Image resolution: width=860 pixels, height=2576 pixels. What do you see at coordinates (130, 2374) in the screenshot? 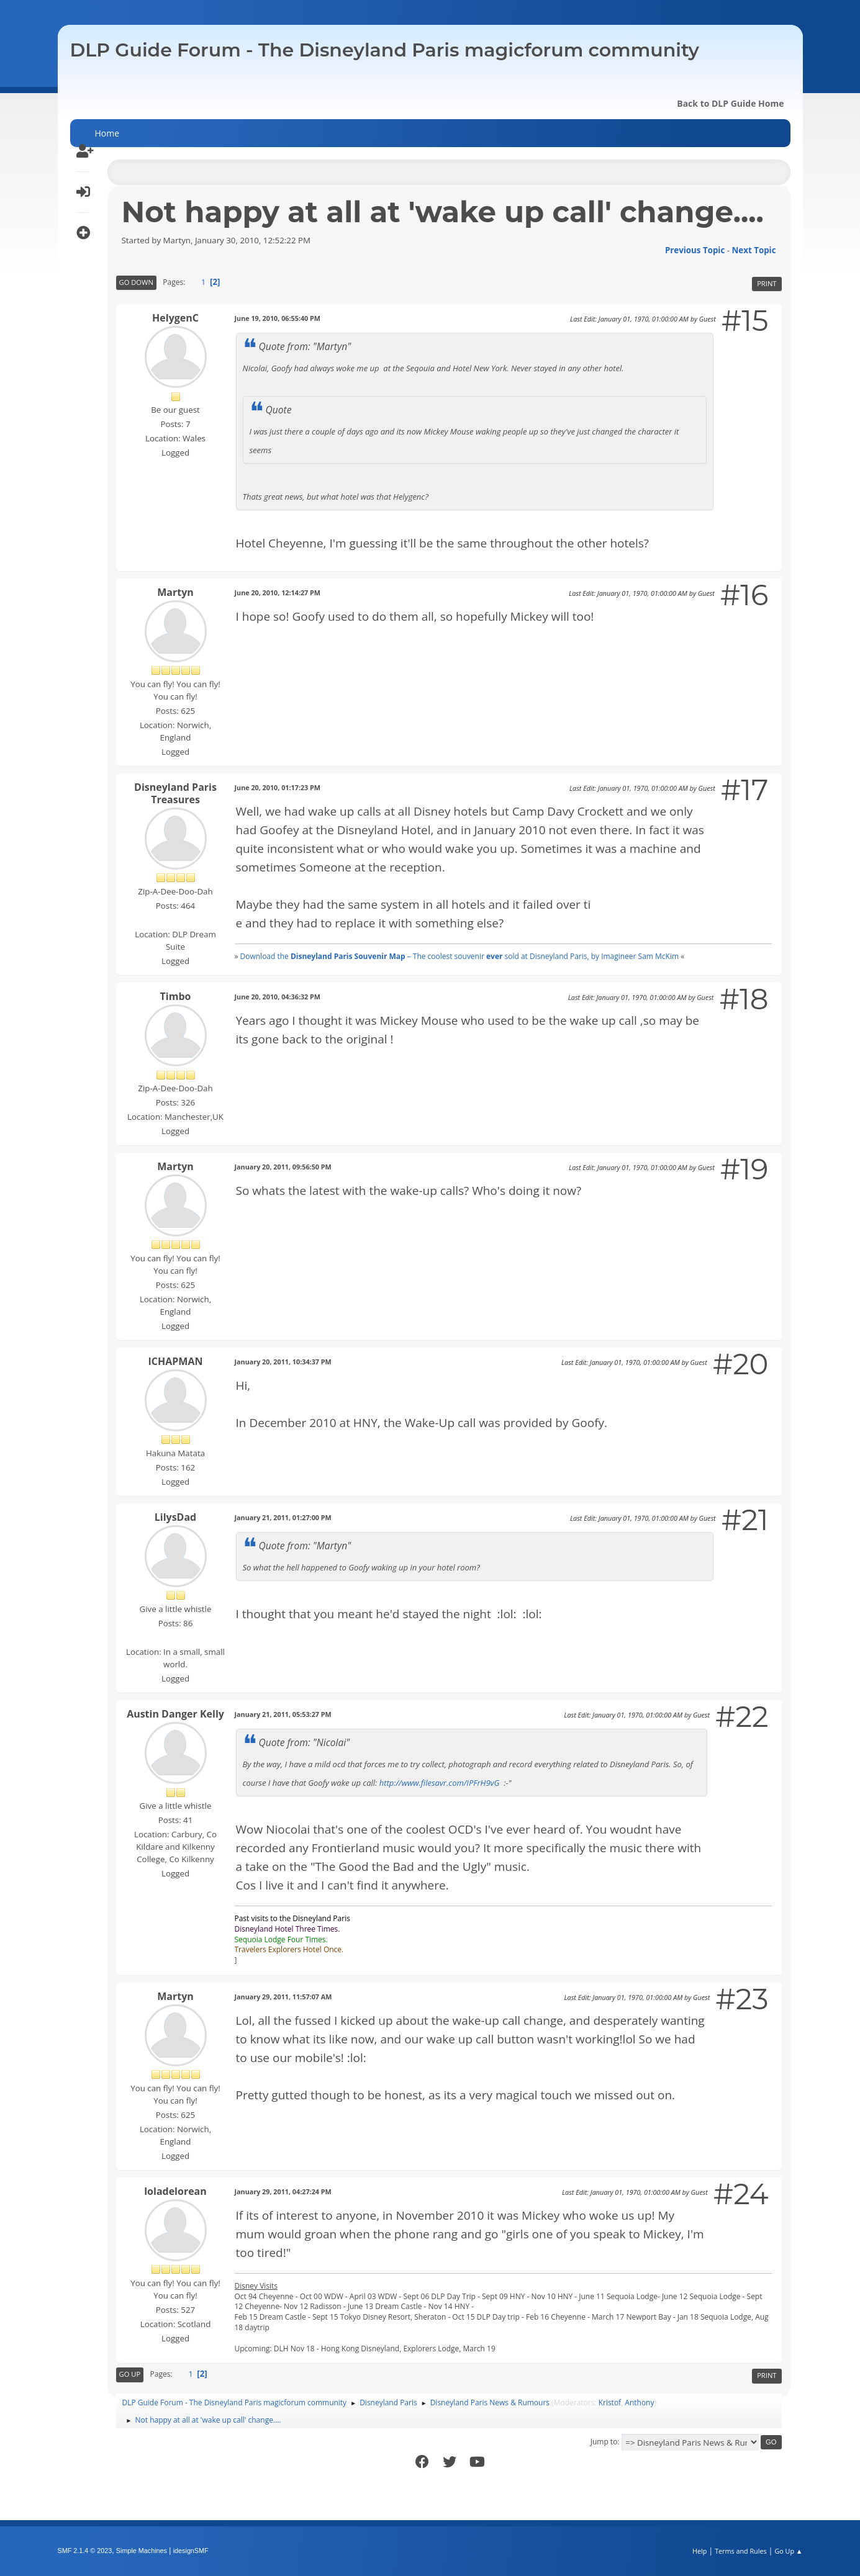
I see `Go Up` at bounding box center [130, 2374].